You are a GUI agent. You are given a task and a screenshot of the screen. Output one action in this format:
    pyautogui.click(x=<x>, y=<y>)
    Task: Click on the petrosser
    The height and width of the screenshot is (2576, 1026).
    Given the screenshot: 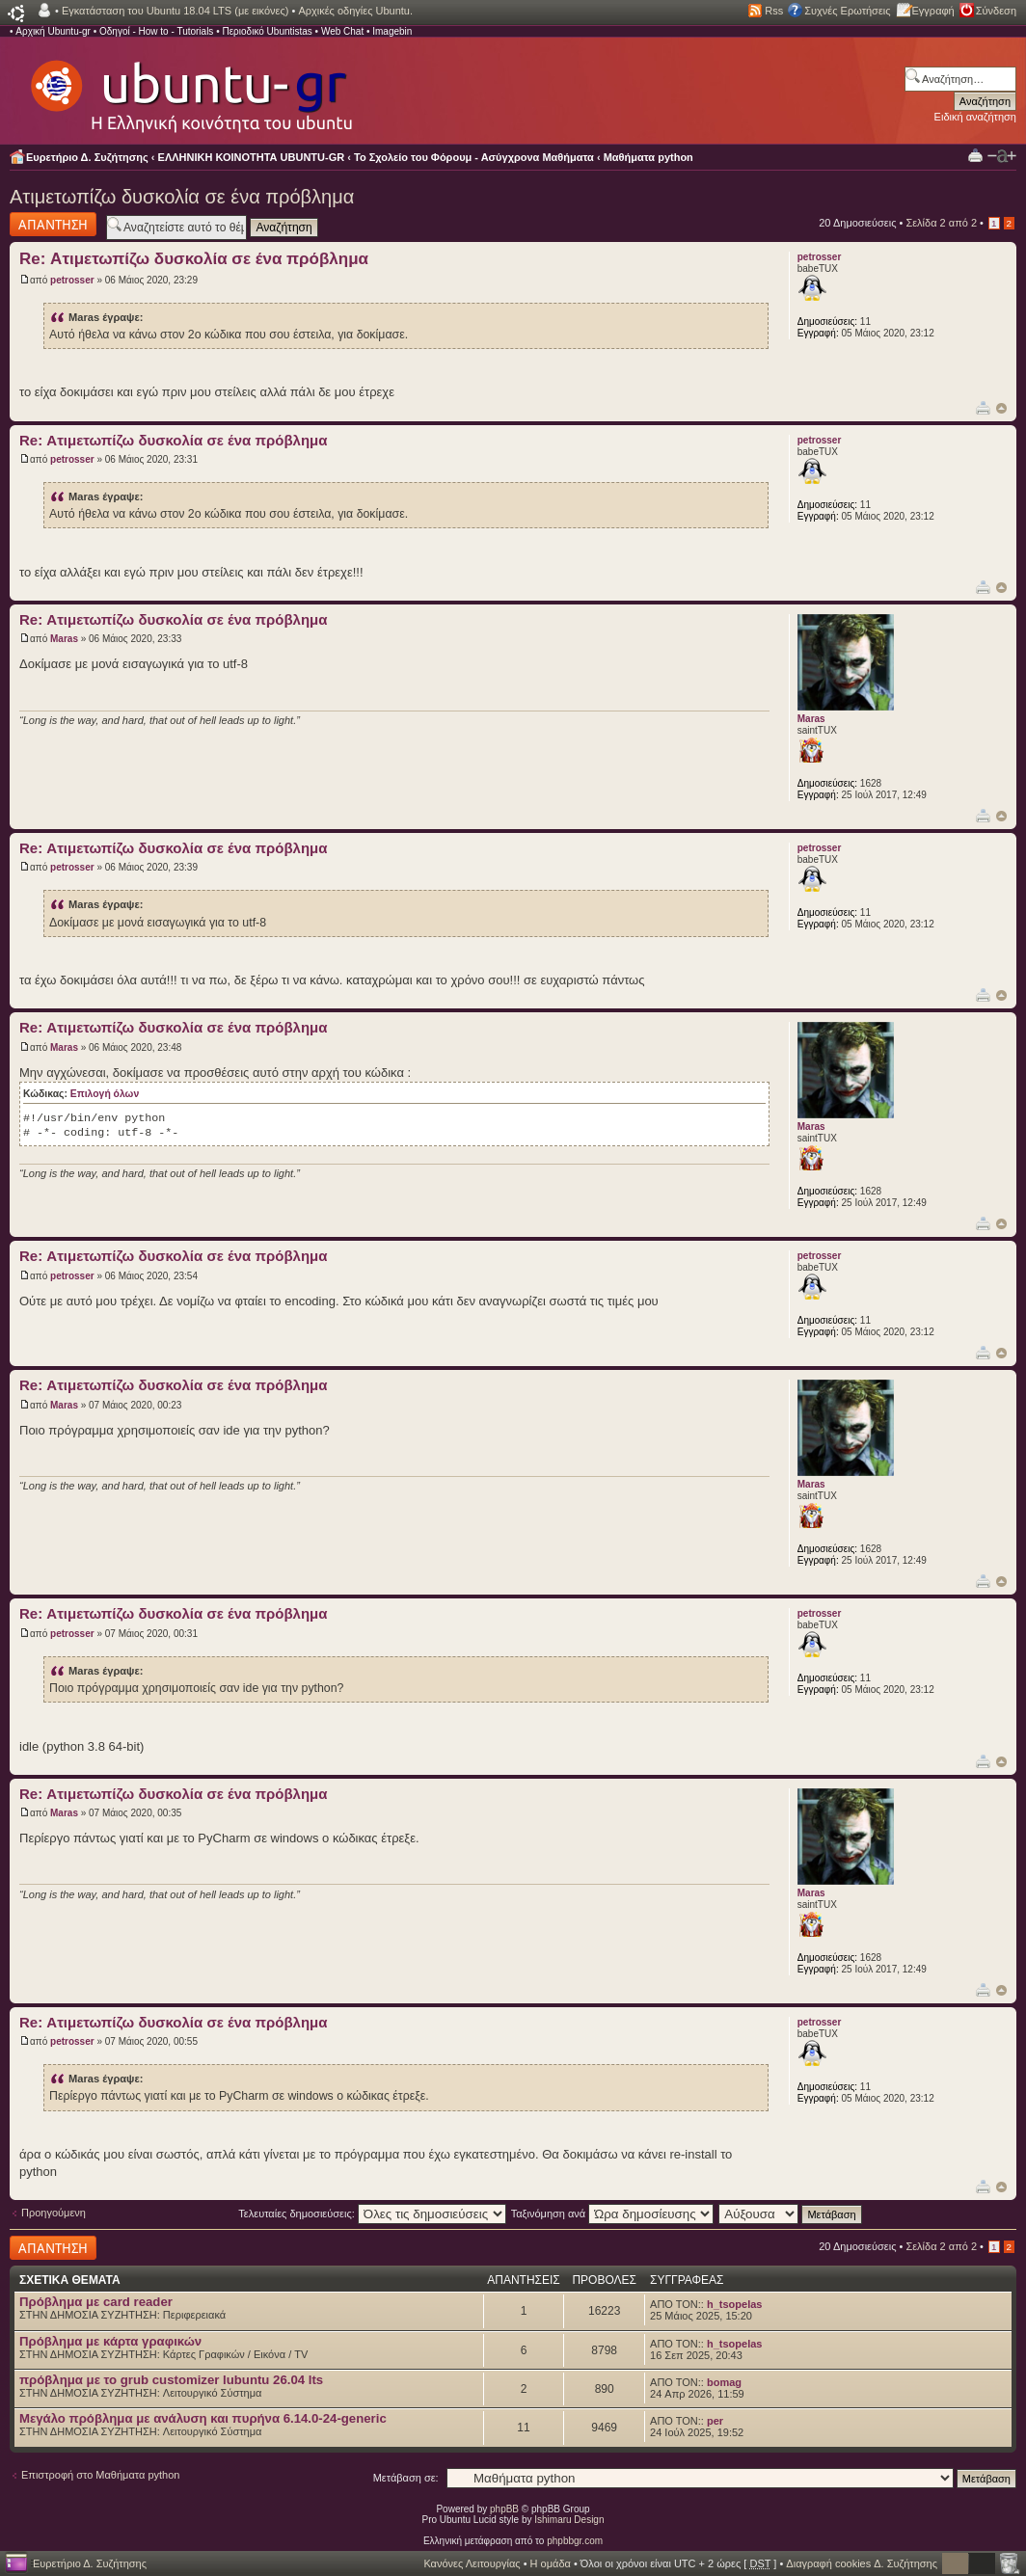 What is the action you would take?
    pyautogui.click(x=72, y=280)
    